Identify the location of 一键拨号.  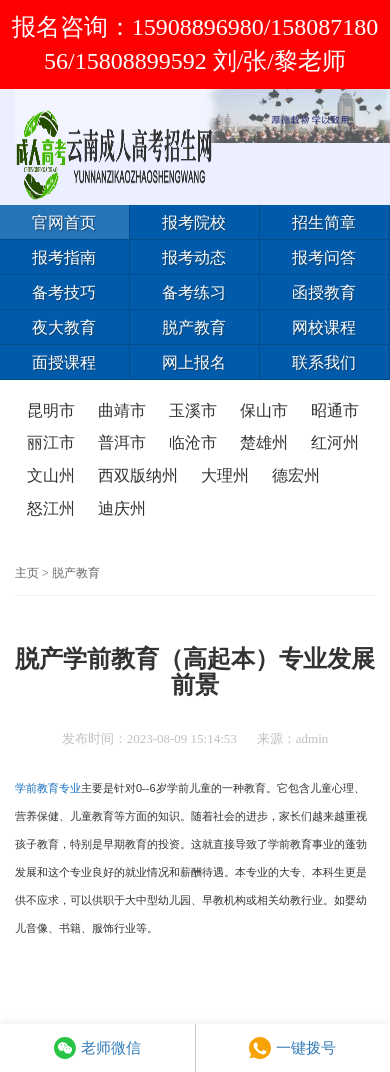
(292, 1048).